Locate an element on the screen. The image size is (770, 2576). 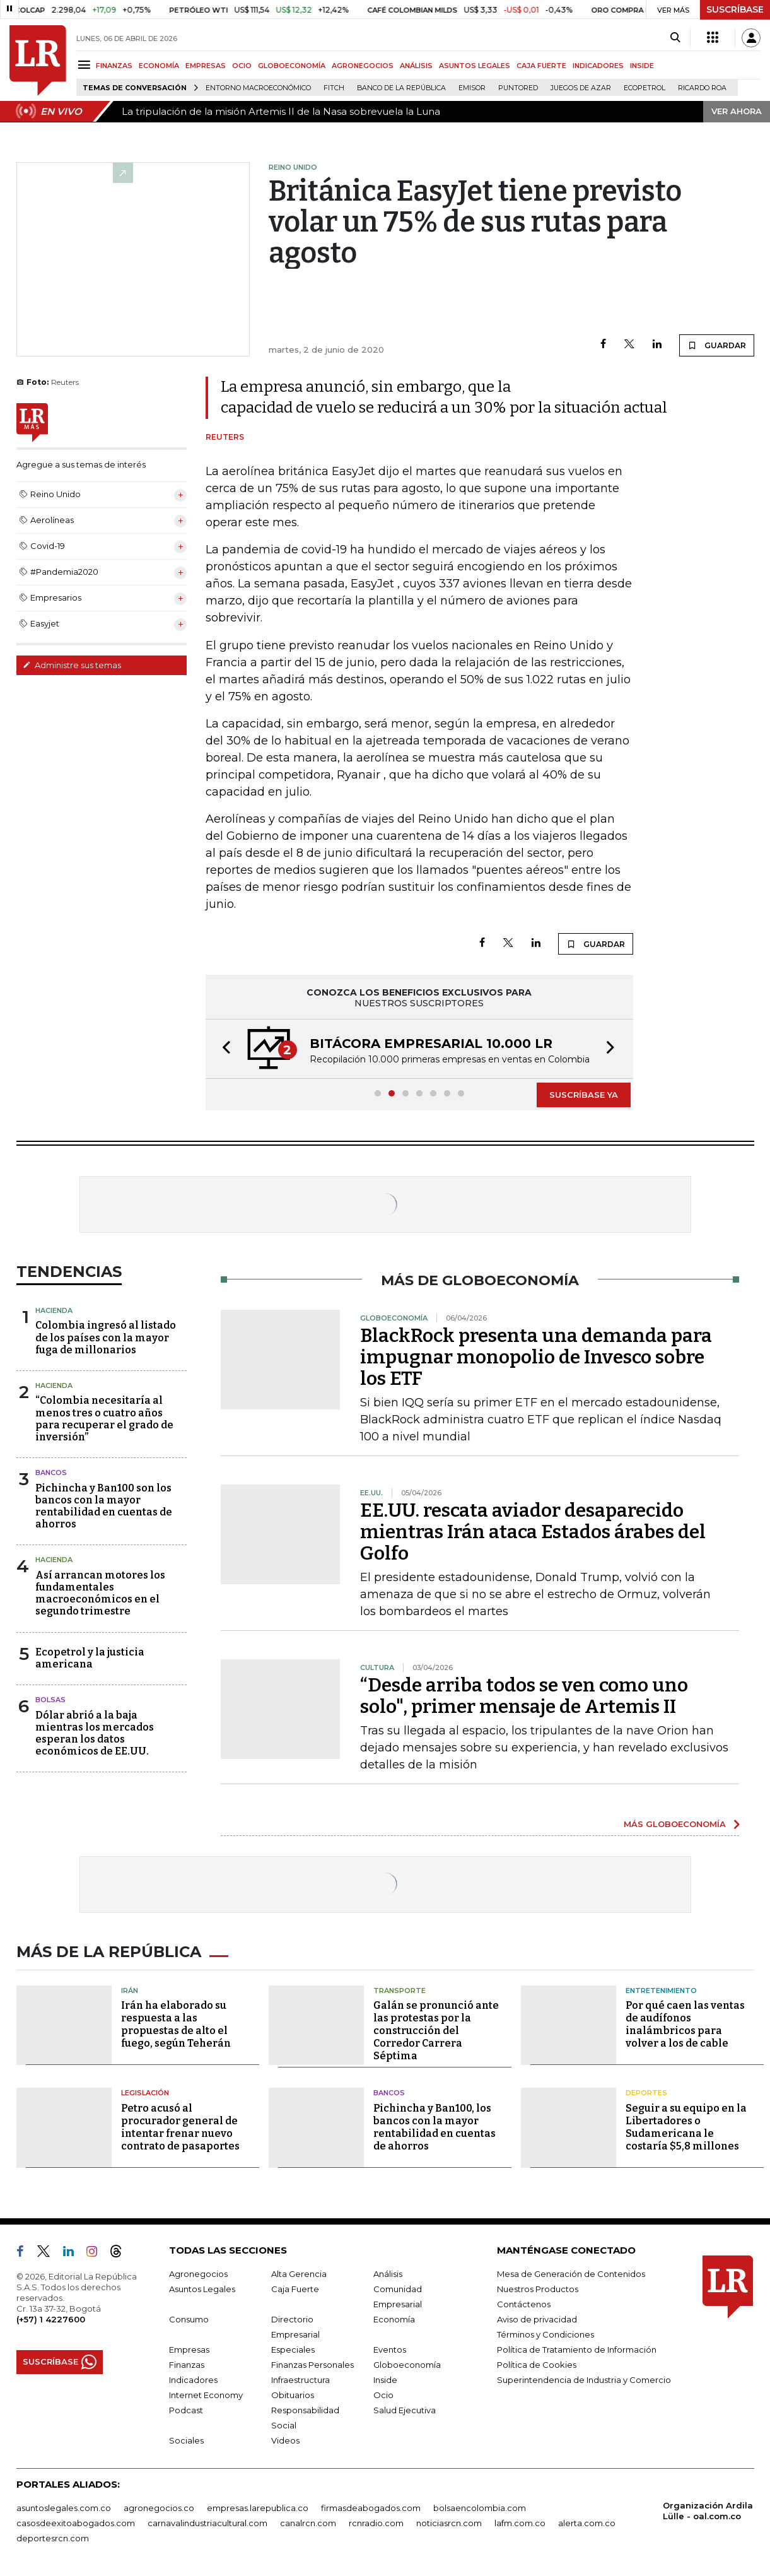
bolsaencolombia.com is located at coordinates (479, 2508).